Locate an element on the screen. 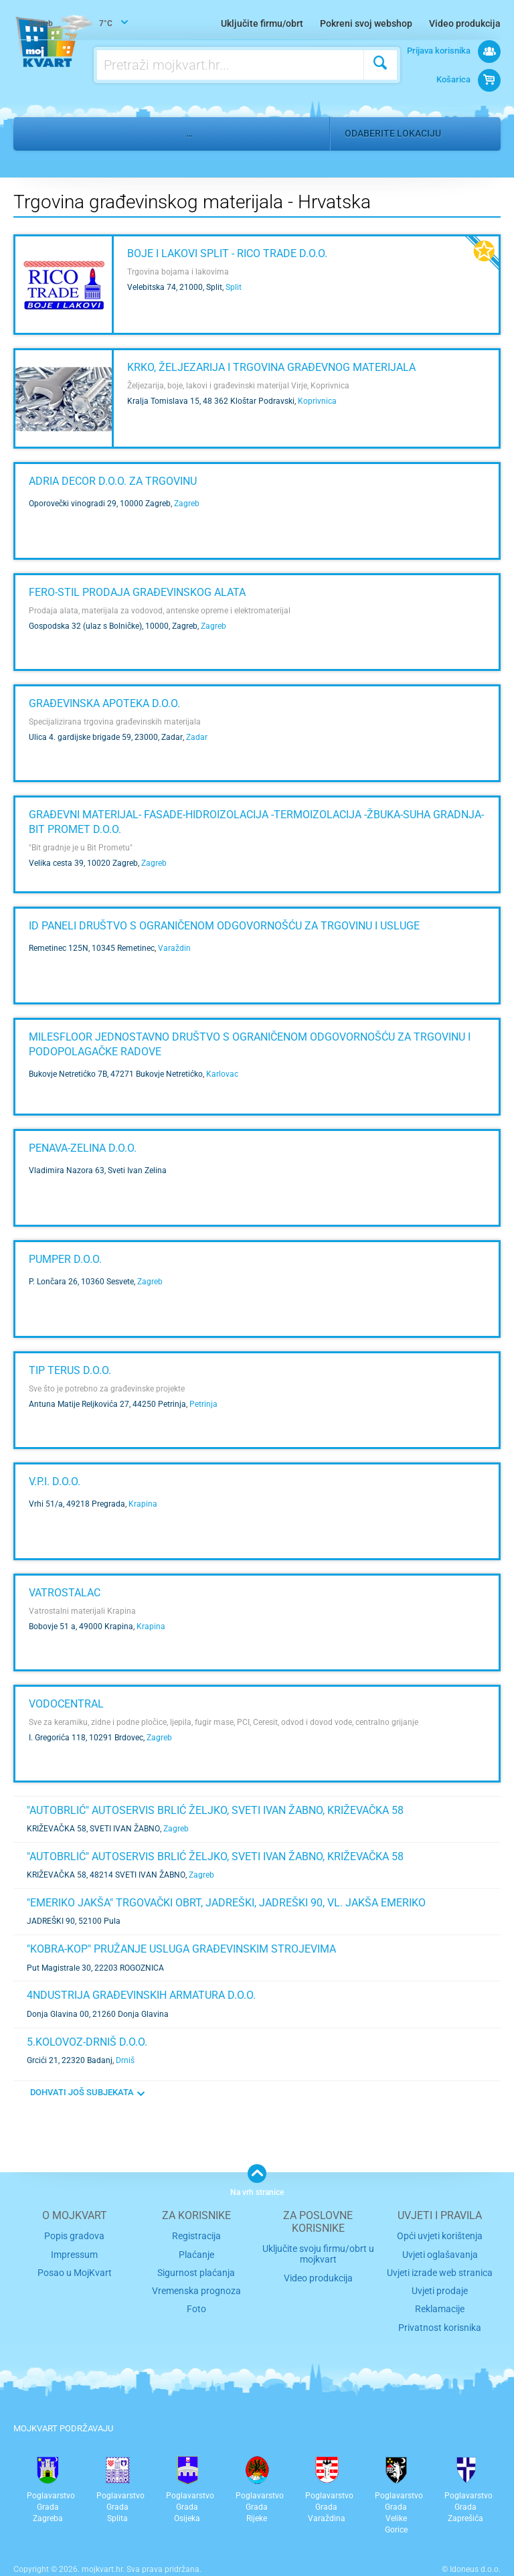 The width and height of the screenshot is (514, 2576). Reklamacije is located at coordinates (439, 2304).